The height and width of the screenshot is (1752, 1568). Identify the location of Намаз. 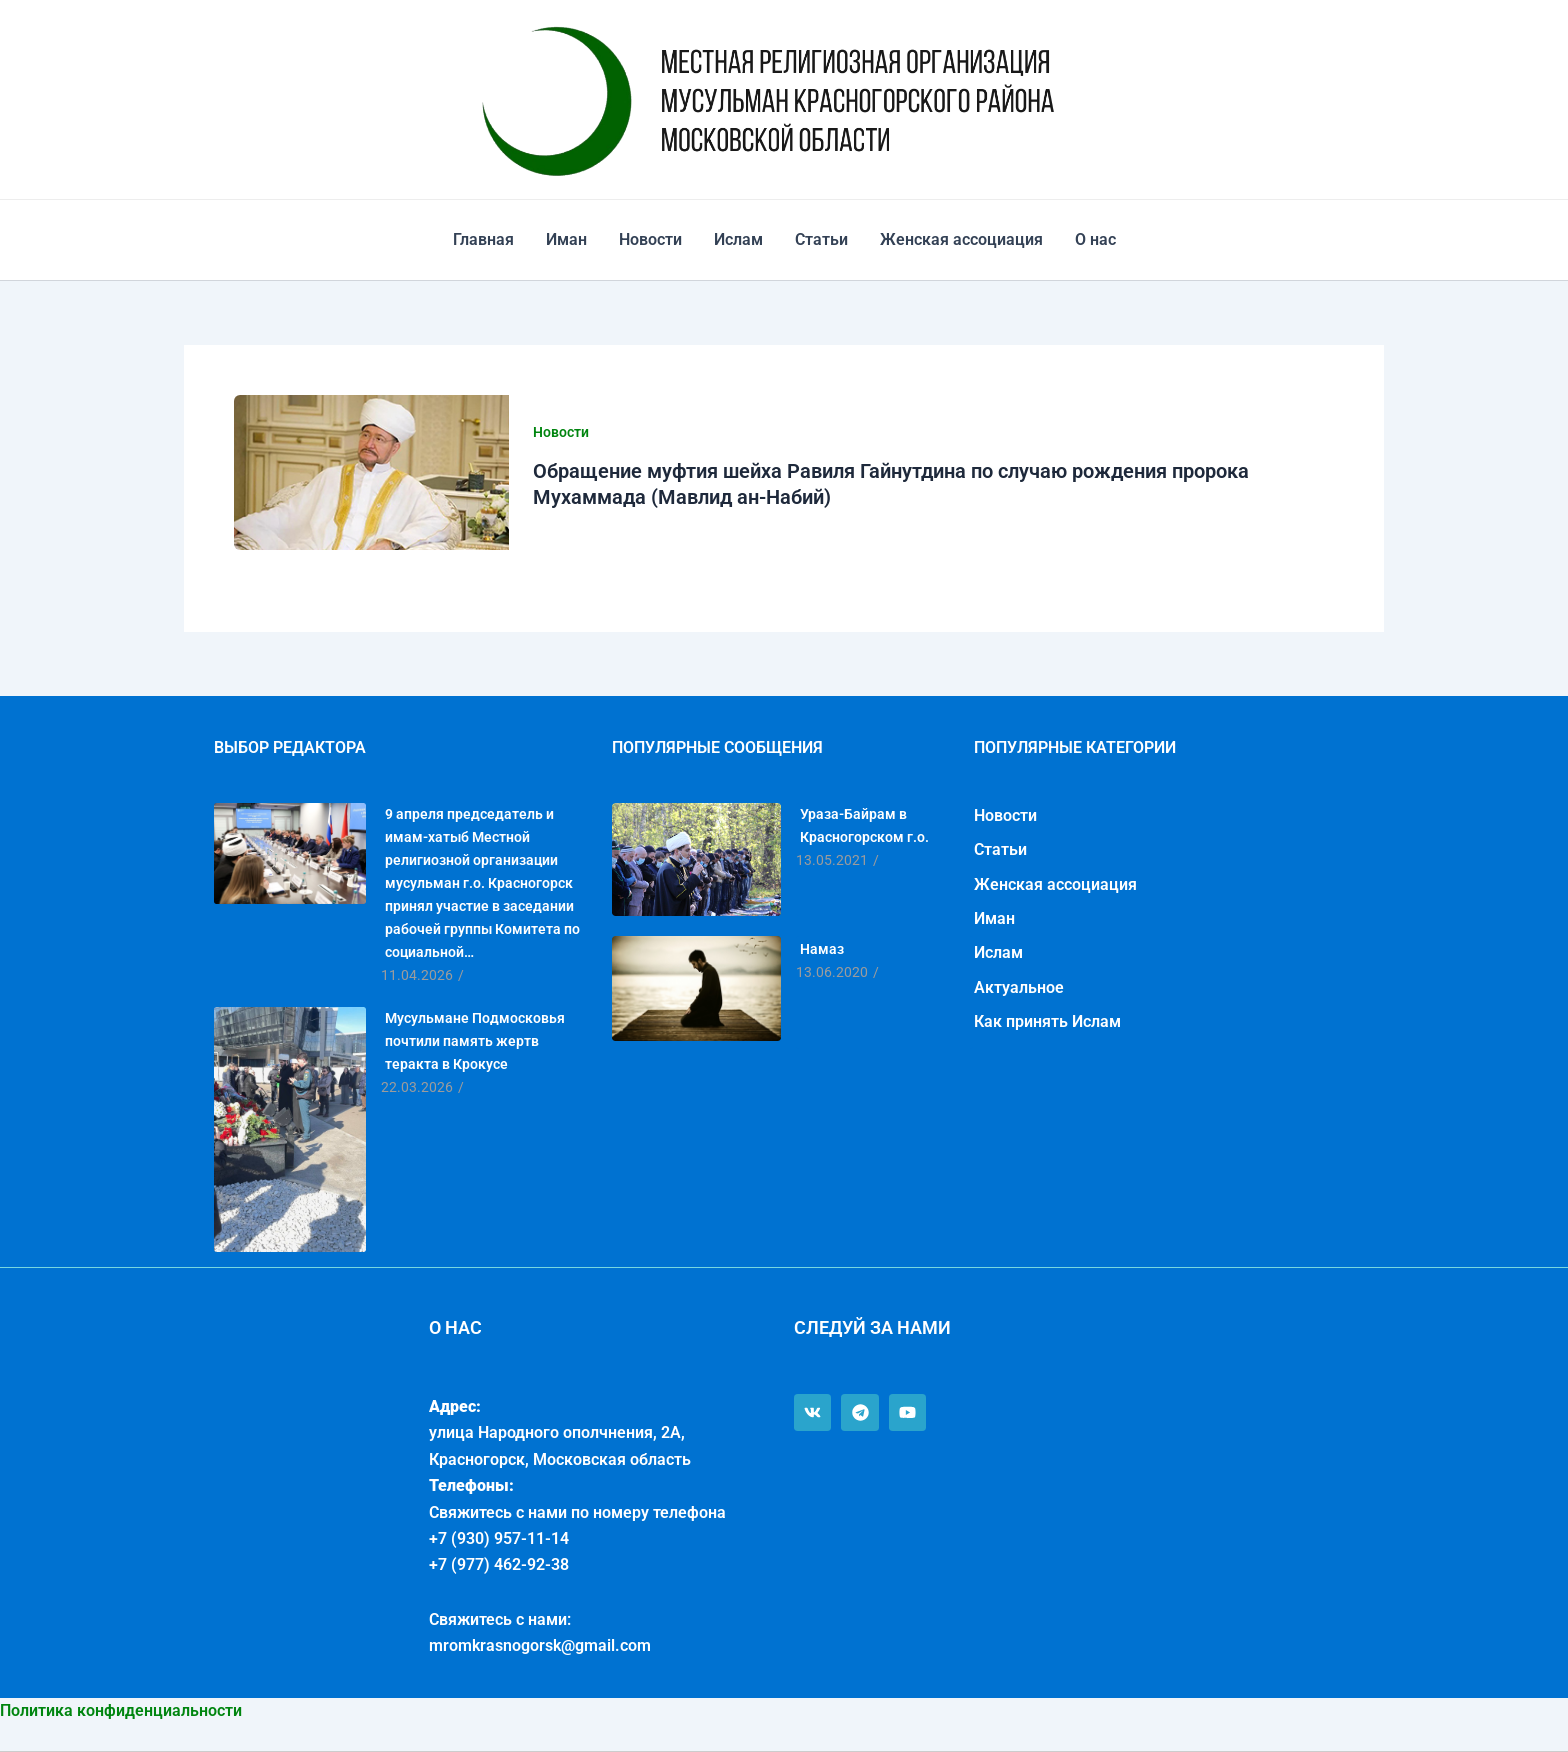
(822, 949).